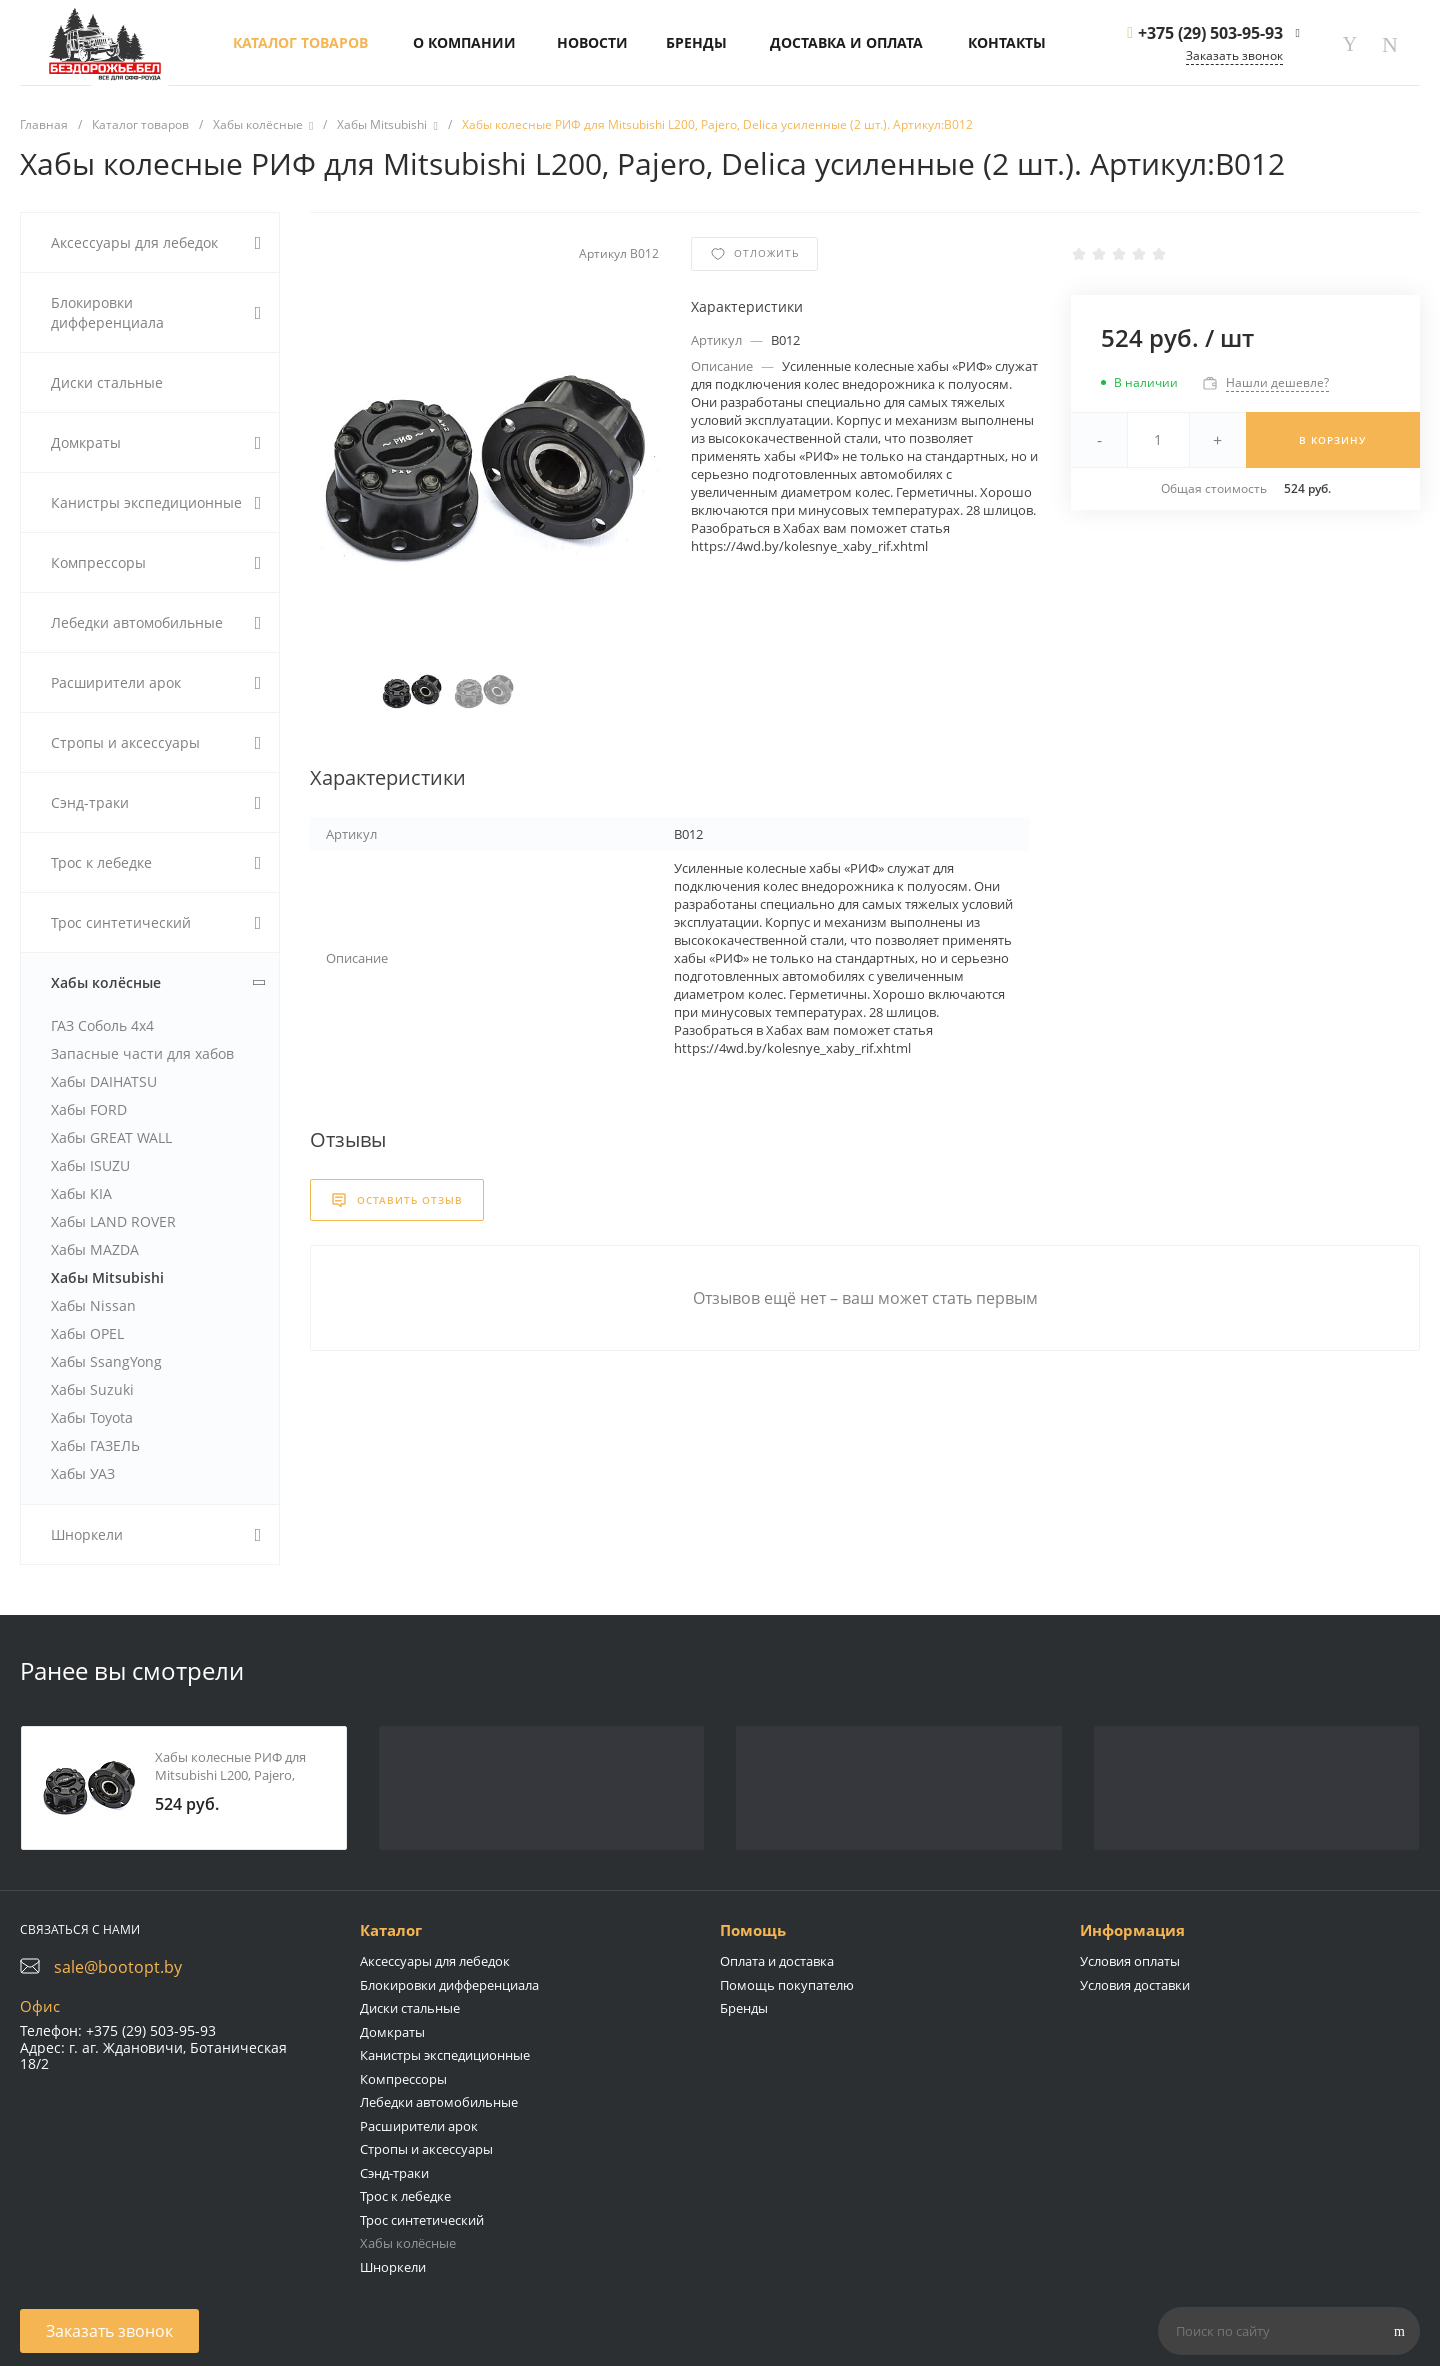  Describe the element at coordinates (753, 1930) in the screenshot. I see `Помощь` at that location.